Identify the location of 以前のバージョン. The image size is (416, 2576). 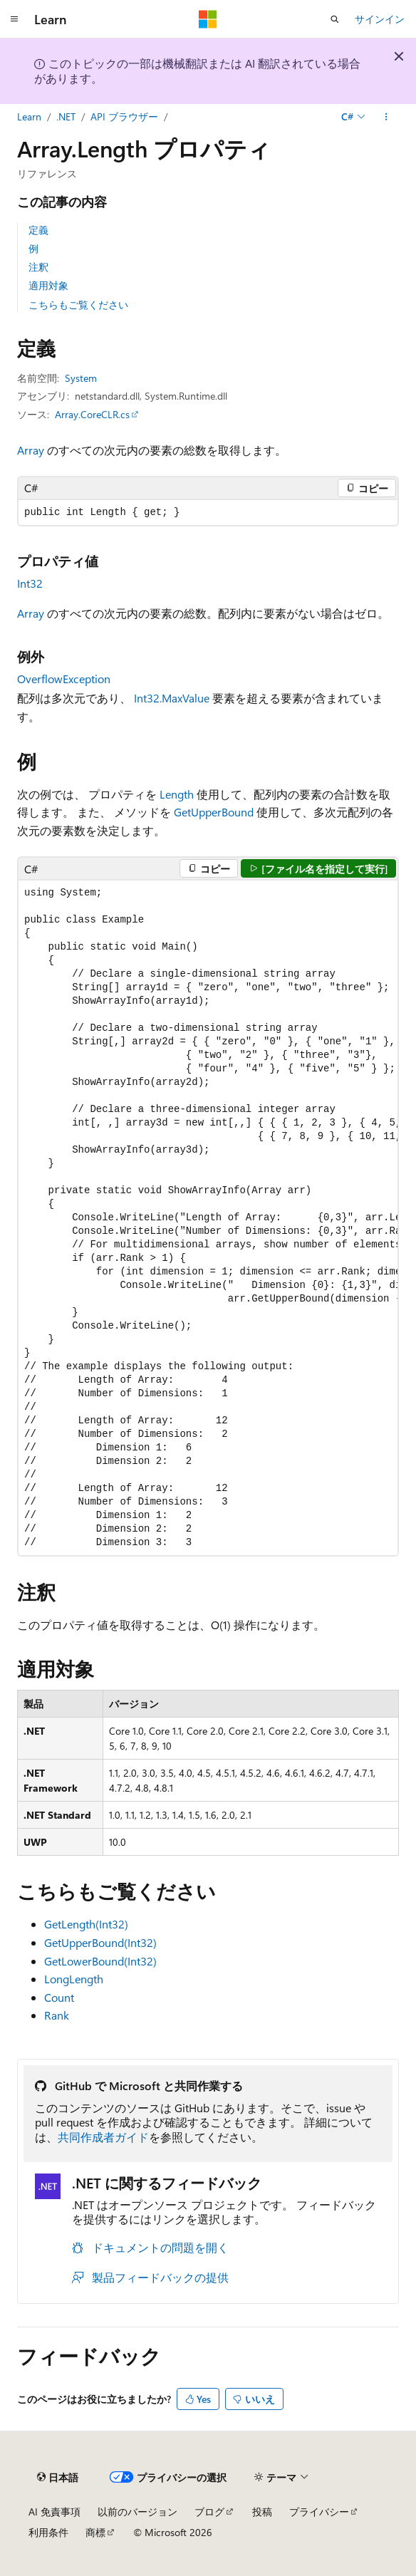
(137, 2511).